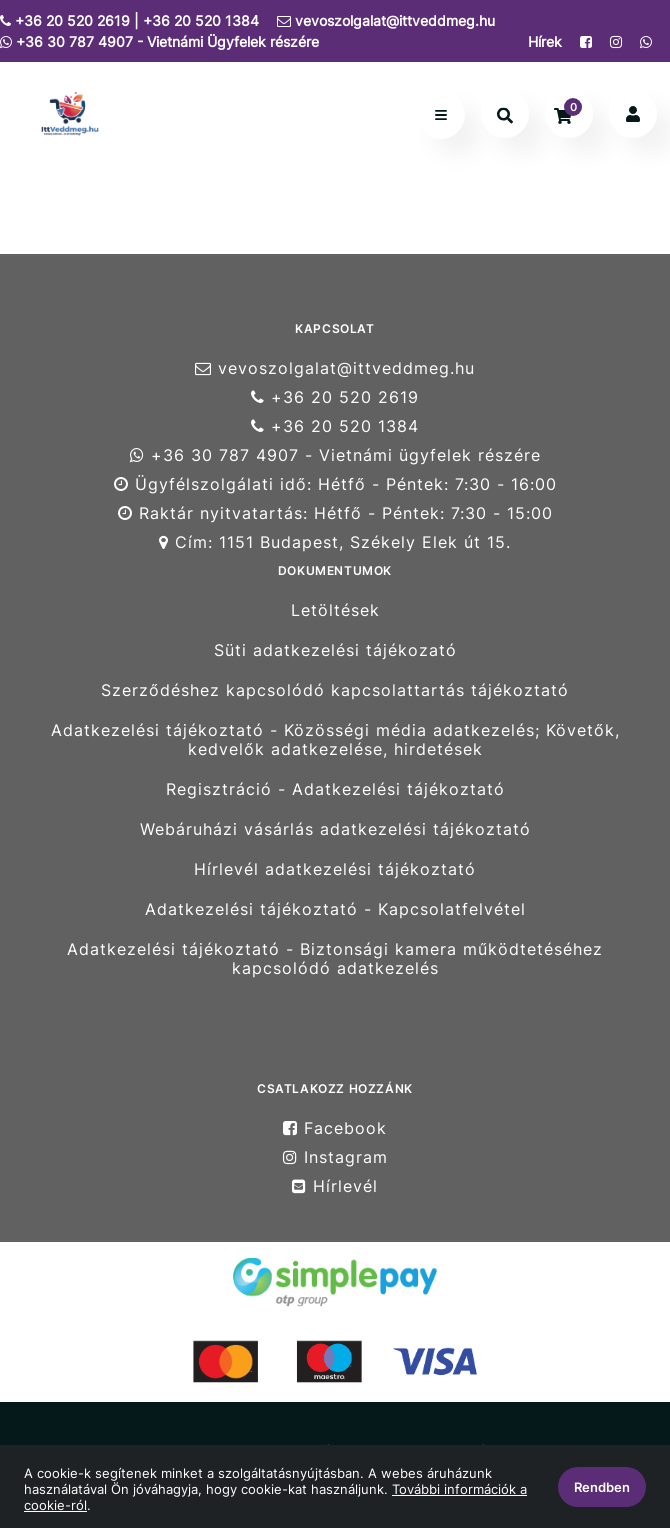  Describe the element at coordinates (335, 513) in the screenshot. I see `Raktár nyitvatartás: Hétfő - Péntek: 7:30 - 15:00` at that location.